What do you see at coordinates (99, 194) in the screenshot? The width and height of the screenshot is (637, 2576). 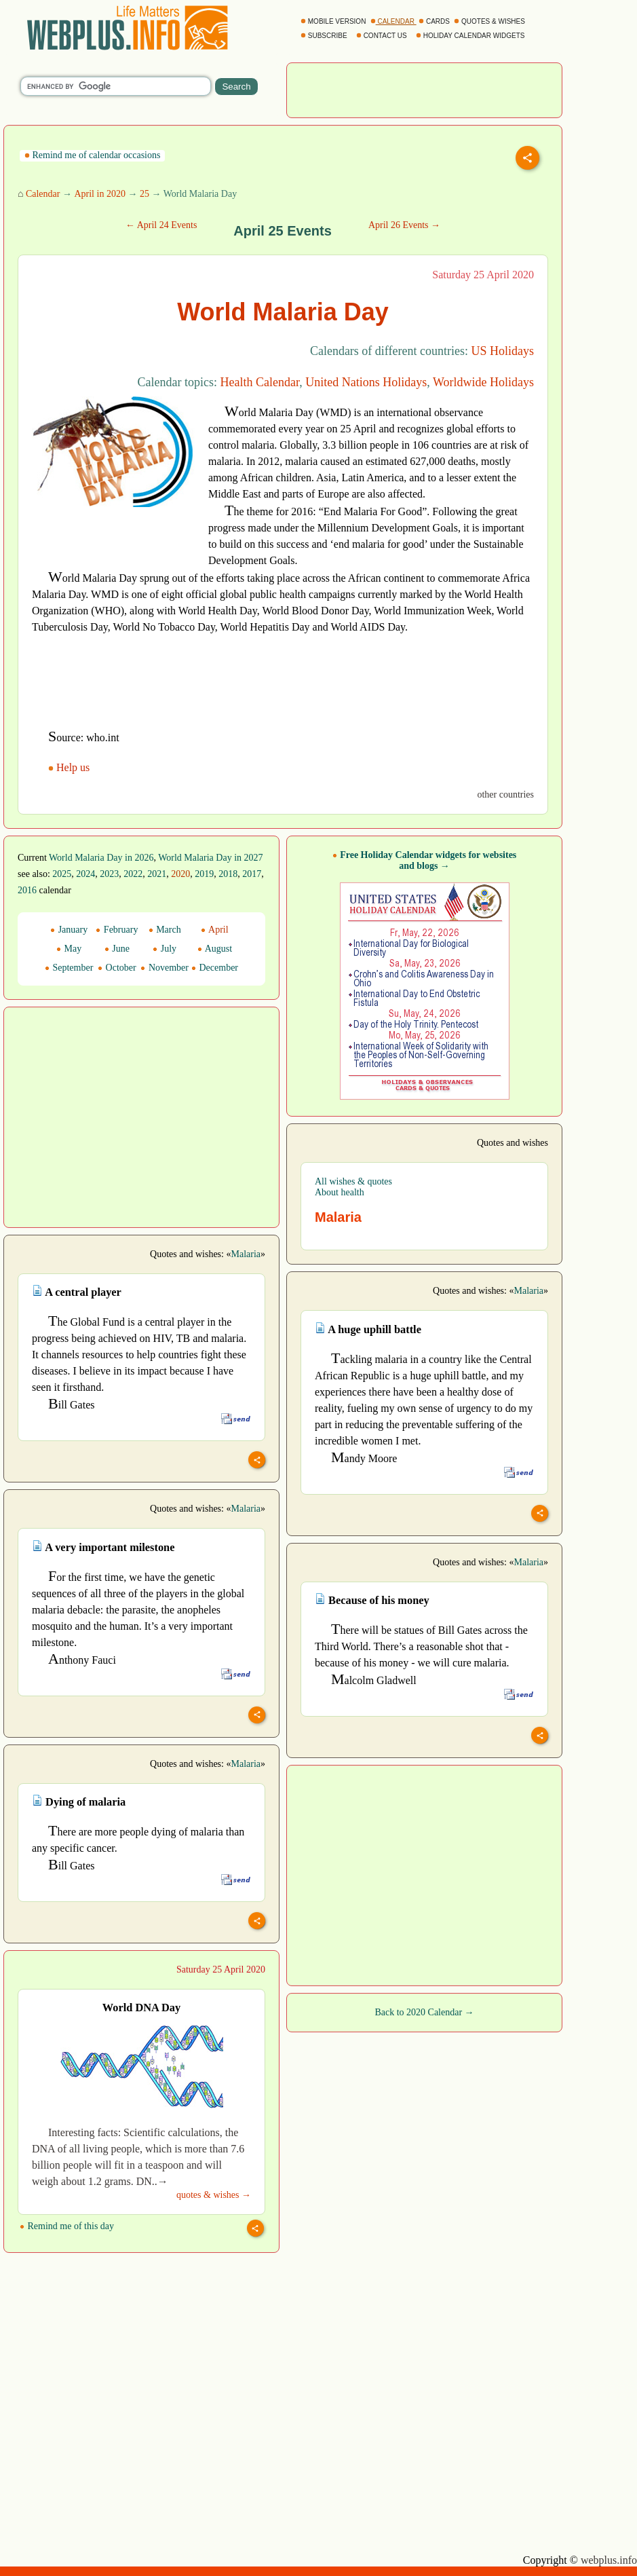 I see `April in 2020` at bounding box center [99, 194].